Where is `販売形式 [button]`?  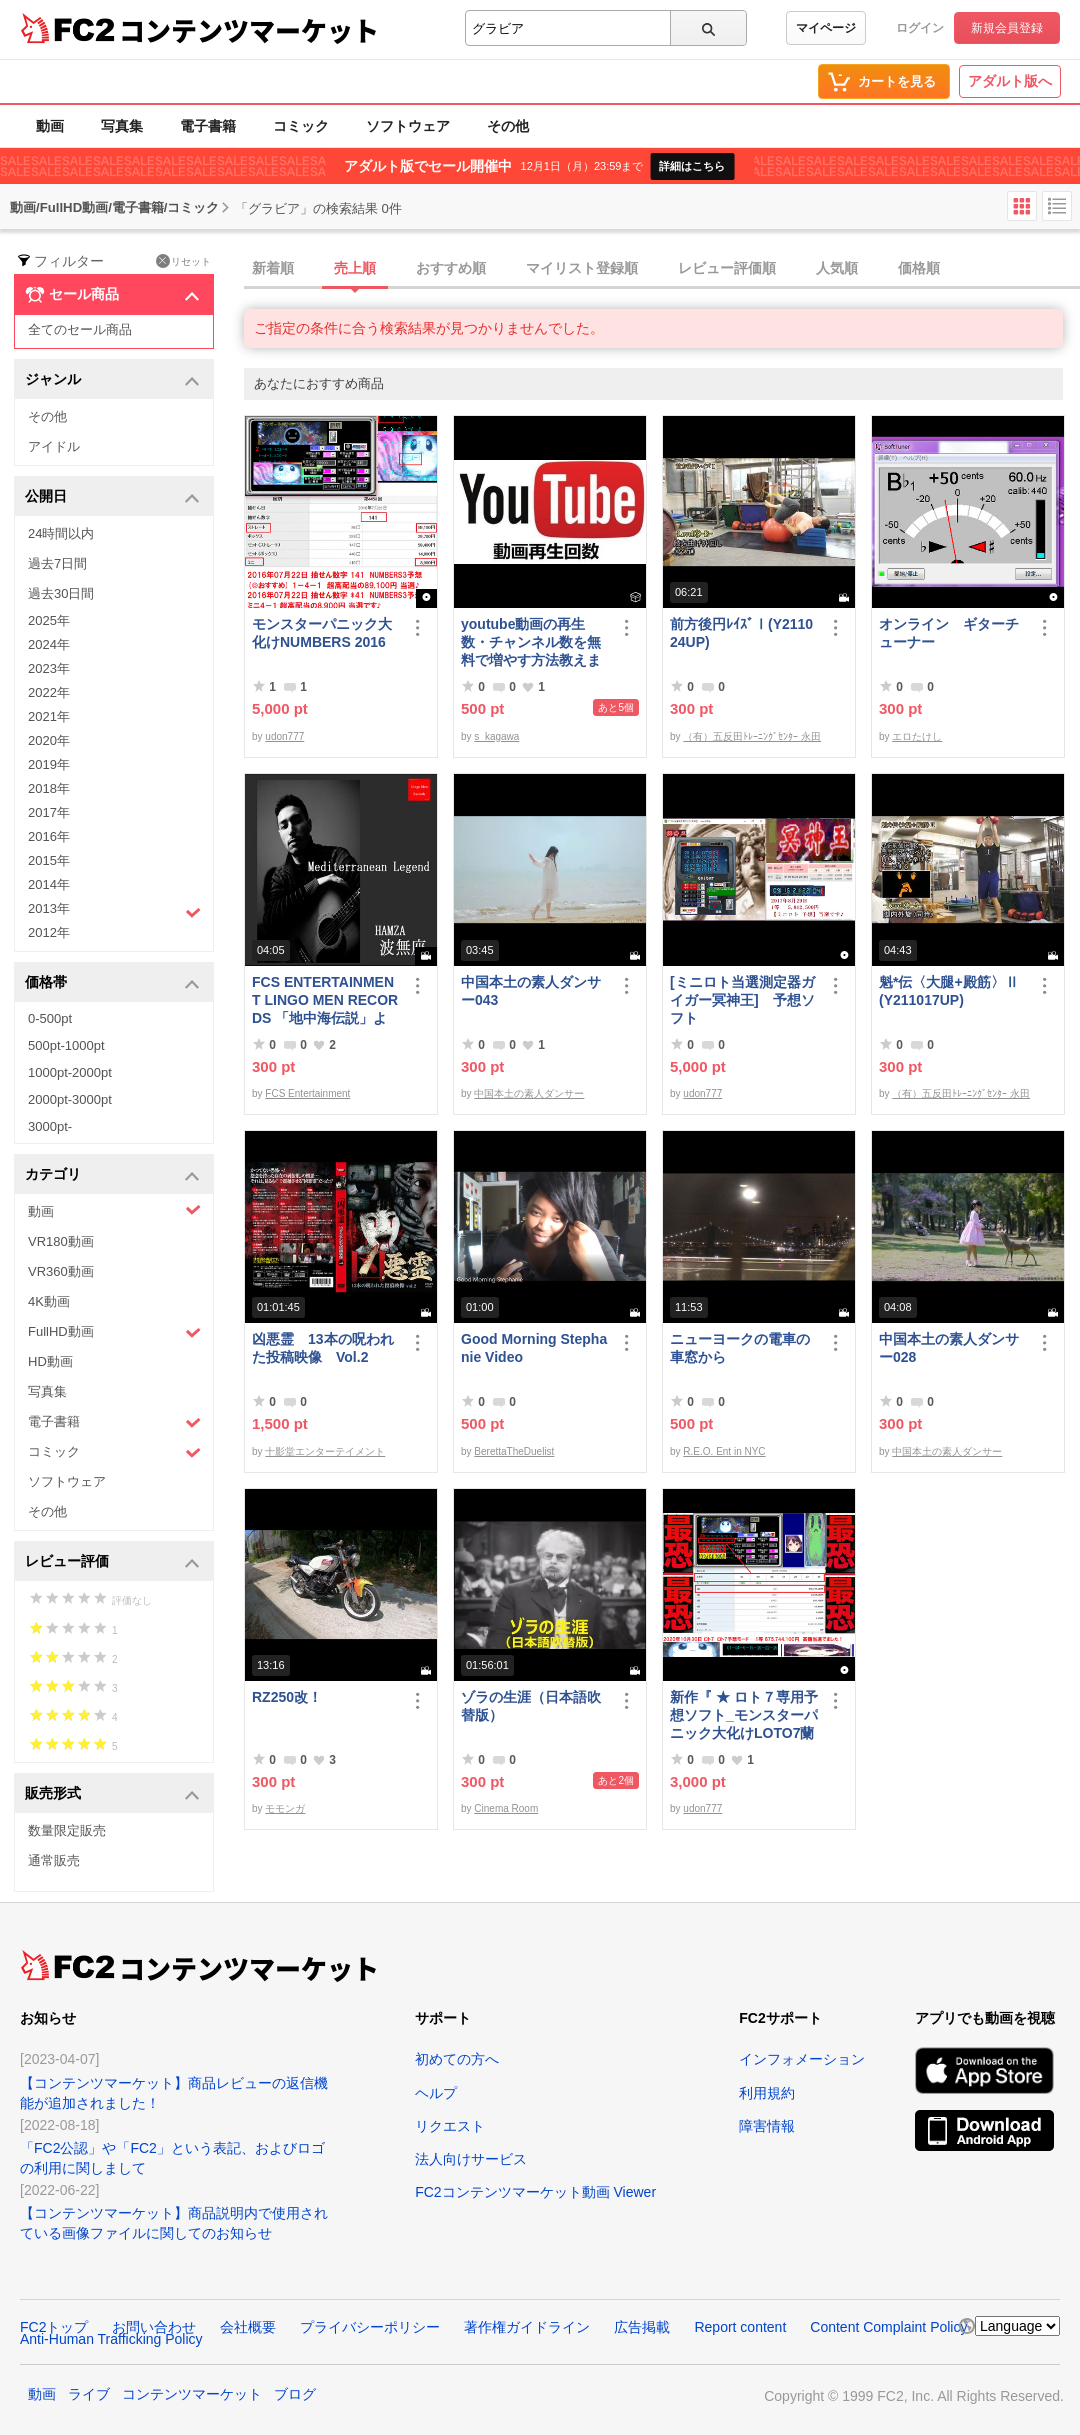 販売形式 [button] is located at coordinates (112, 1794).